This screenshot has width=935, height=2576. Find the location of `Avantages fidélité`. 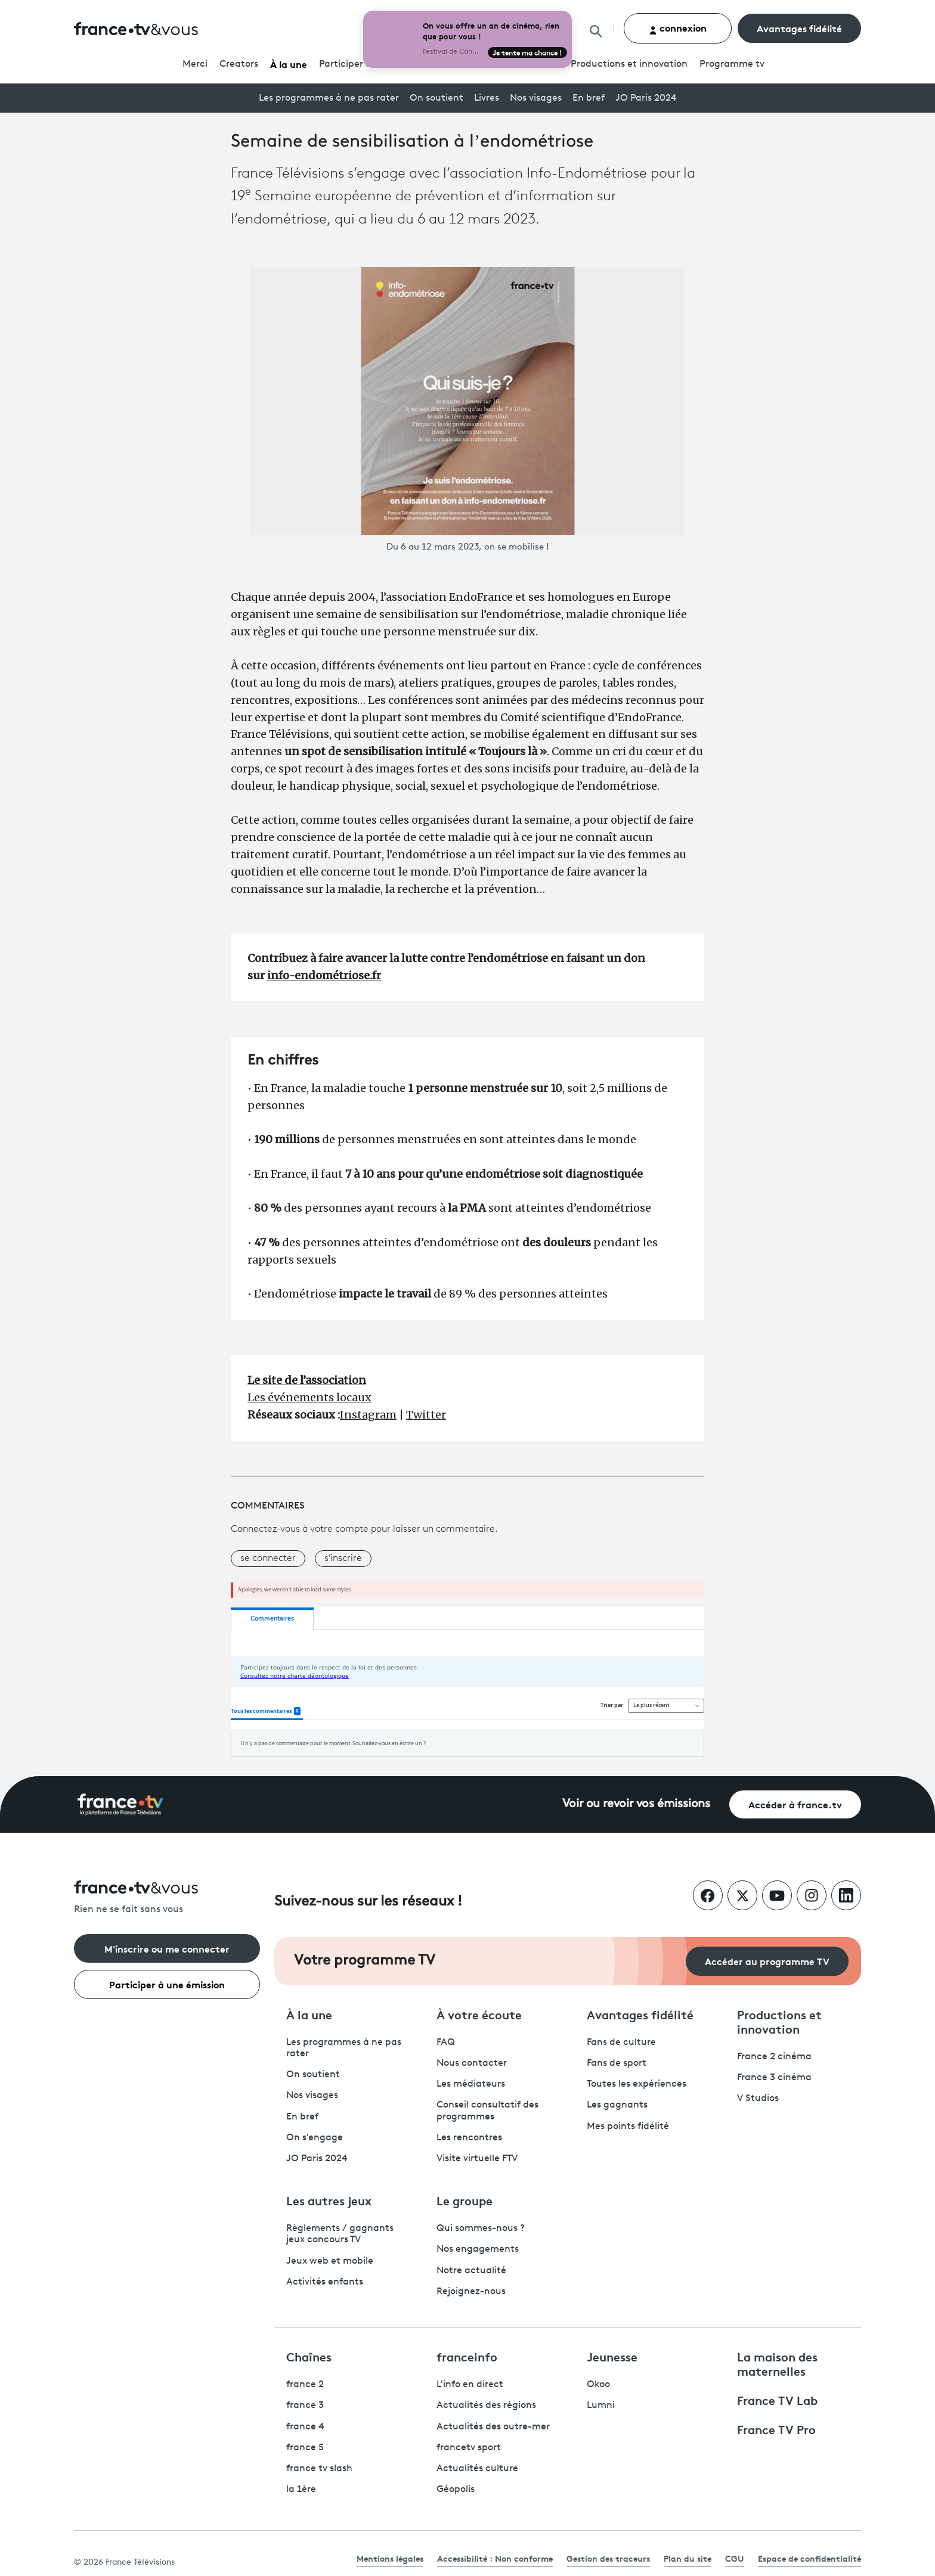

Avantages fidélité is located at coordinates (799, 28).